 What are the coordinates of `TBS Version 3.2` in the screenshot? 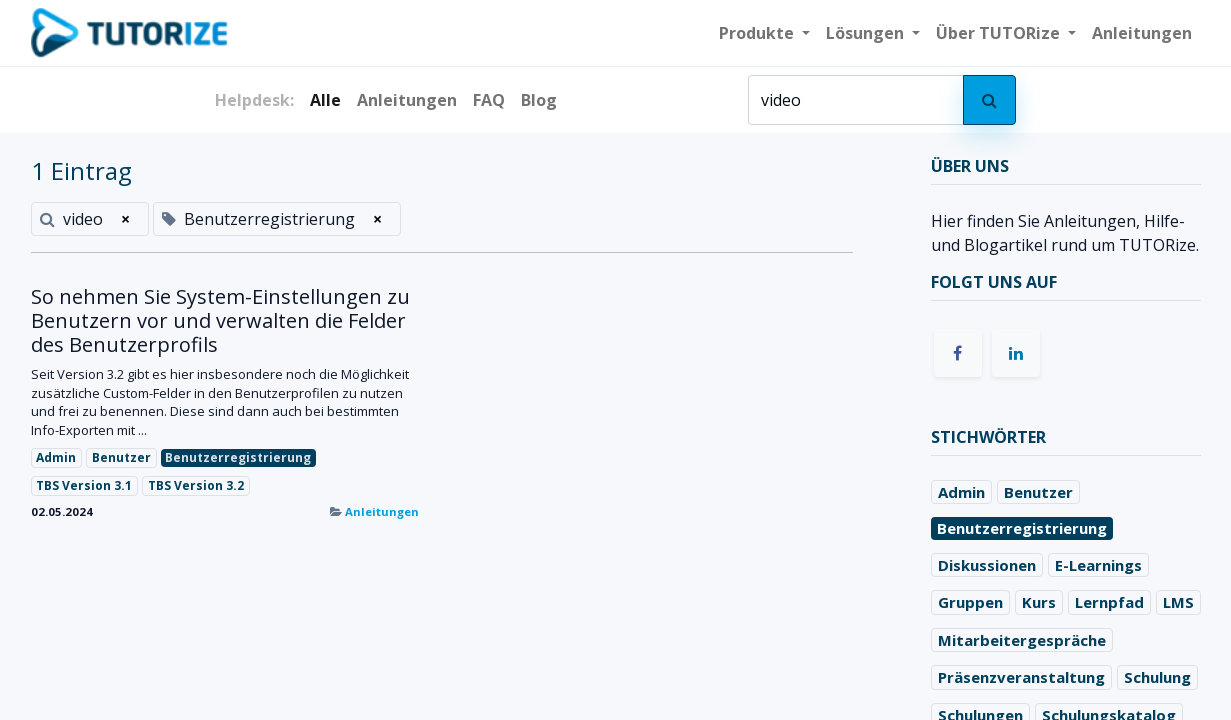 It's located at (196, 485).